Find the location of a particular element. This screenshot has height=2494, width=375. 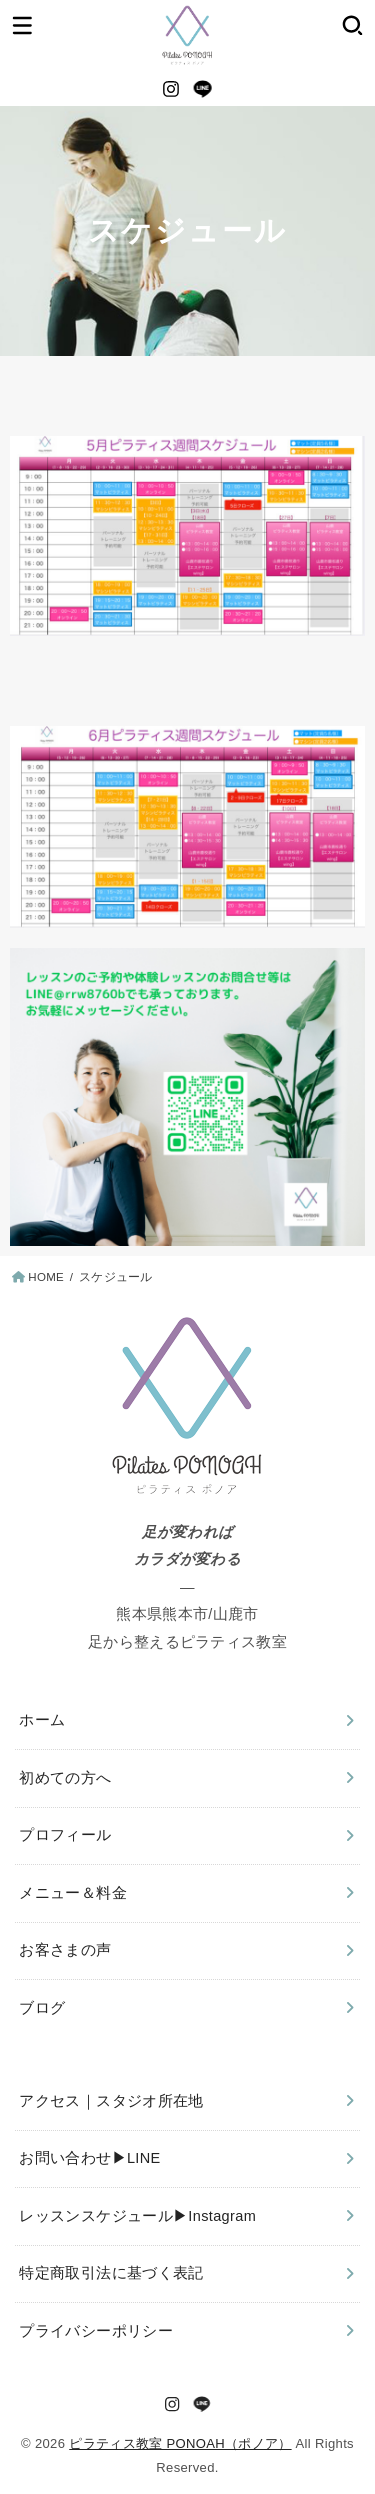

アクセス｜スタジオ所在地 is located at coordinates (111, 2101).